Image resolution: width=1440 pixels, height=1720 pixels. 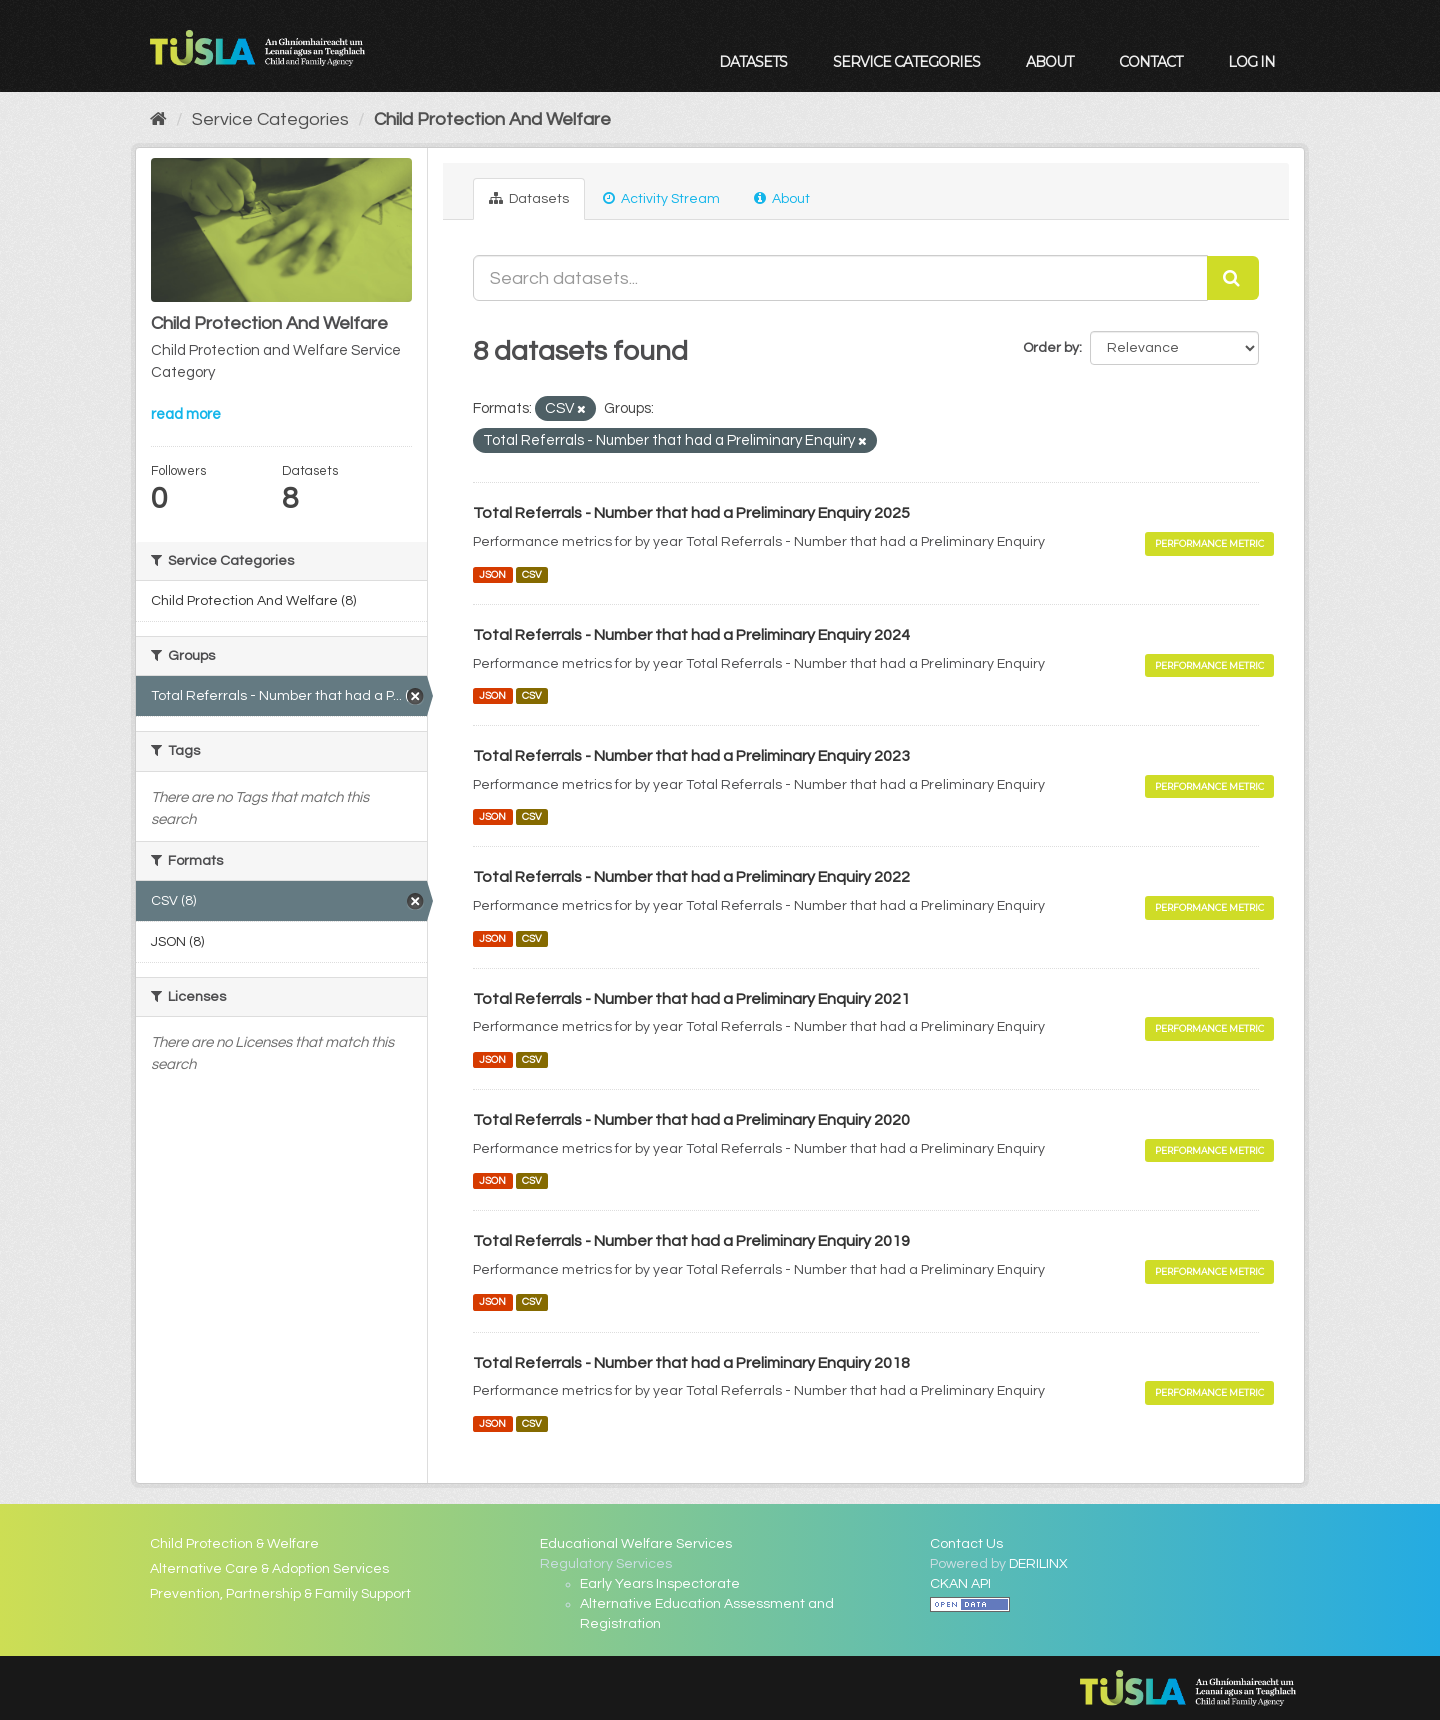 I want to click on Total Referrals - Number that had a Preliminary Enquiry 2024, so click(x=691, y=635).